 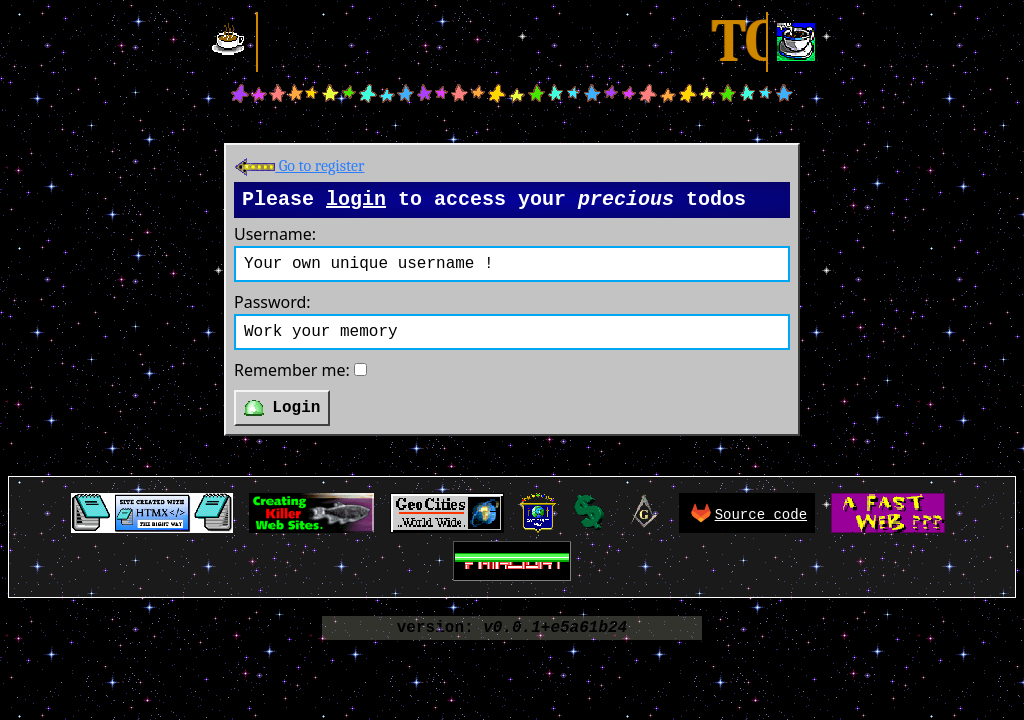 What do you see at coordinates (282, 408) in the screenshot?
I see `Login` at bounding box center [282, 408].